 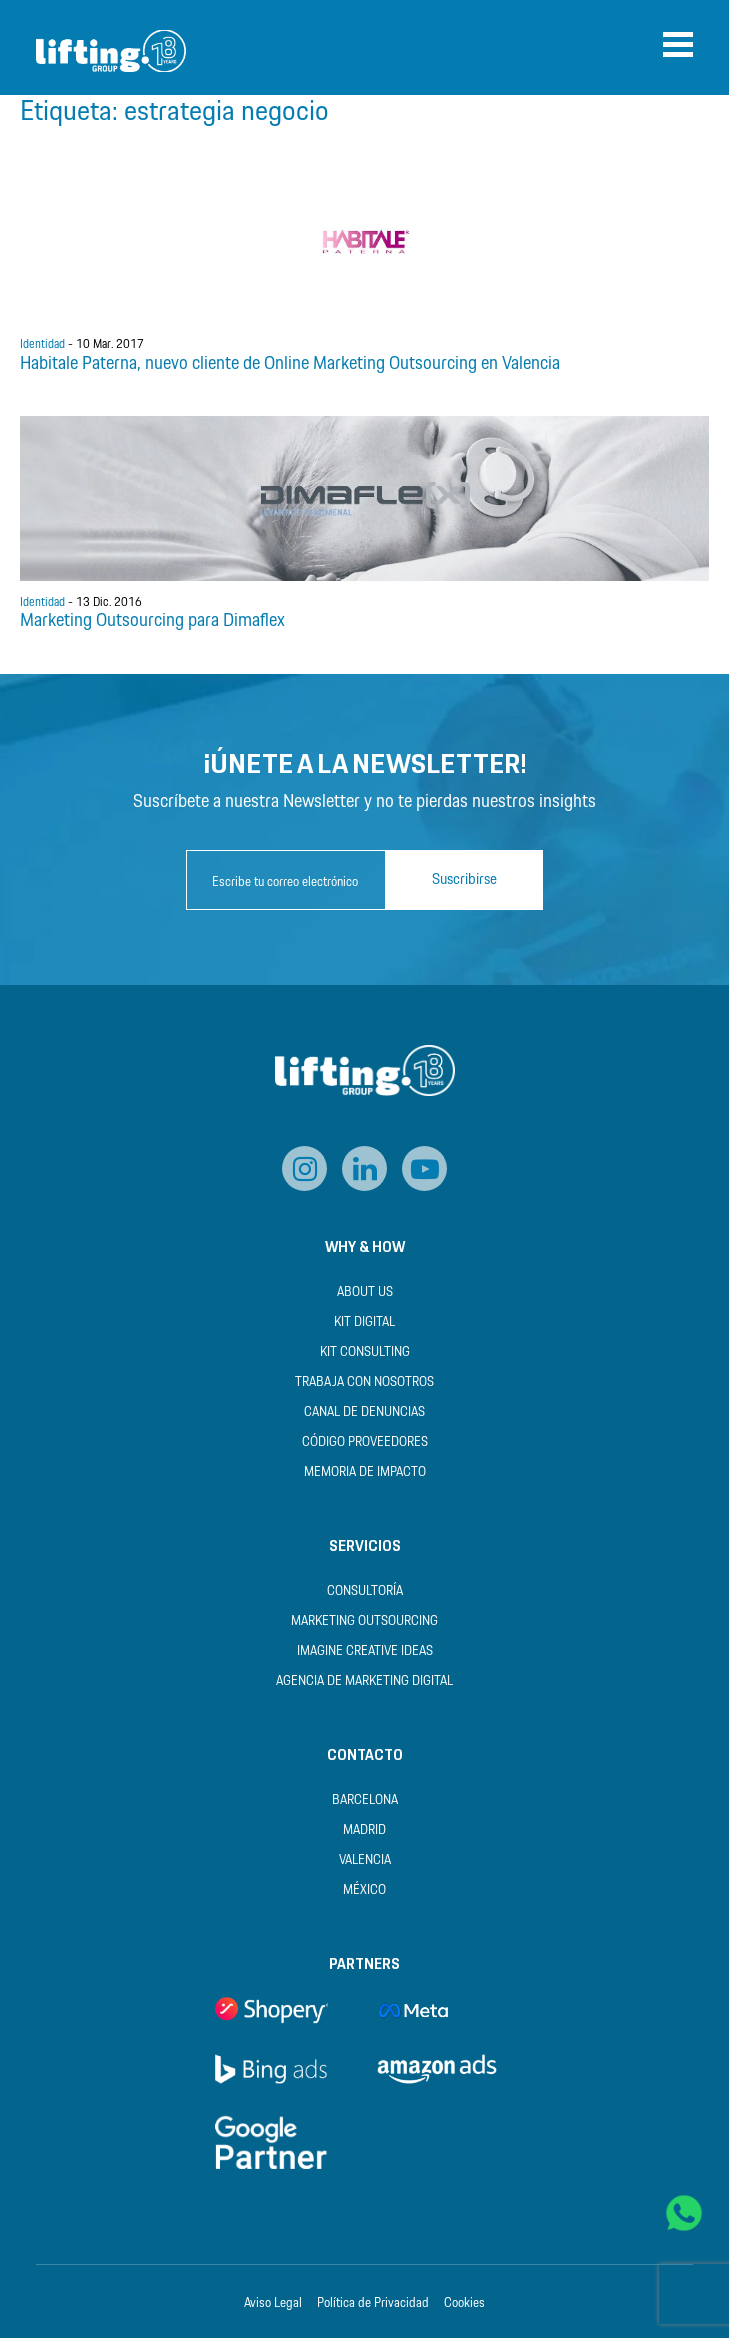 I want to click on Política de Privacidad, so click(x=373, y=2304).